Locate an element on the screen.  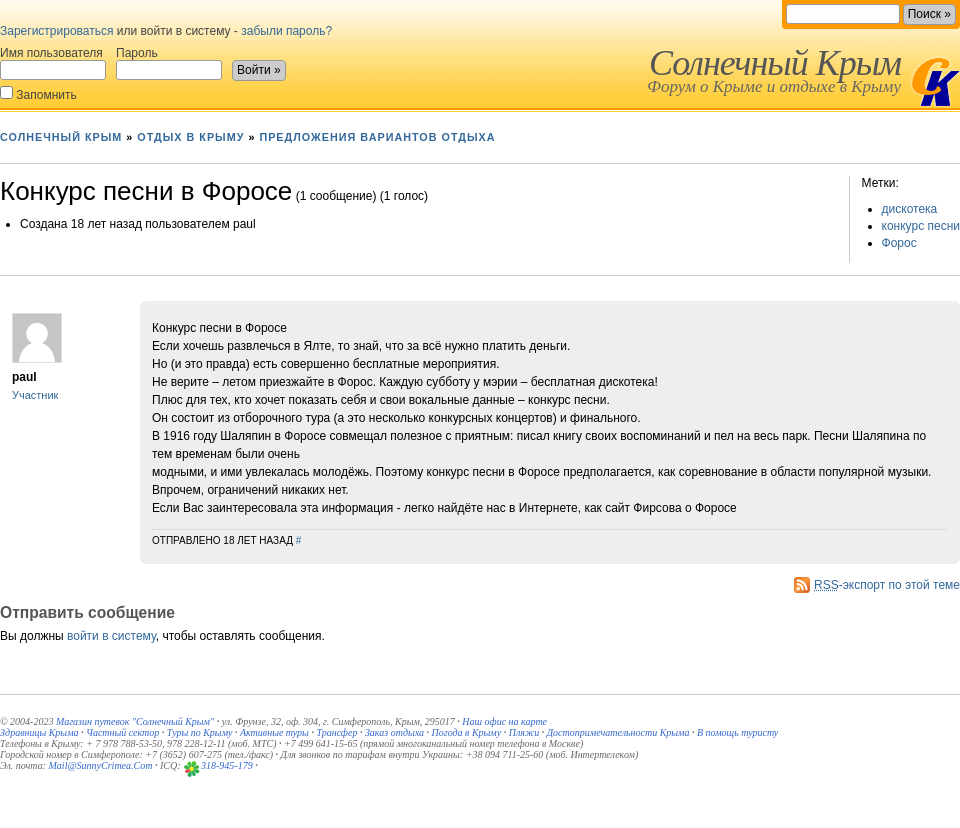
Погода в Крыму is located at coordinates (467, 732).